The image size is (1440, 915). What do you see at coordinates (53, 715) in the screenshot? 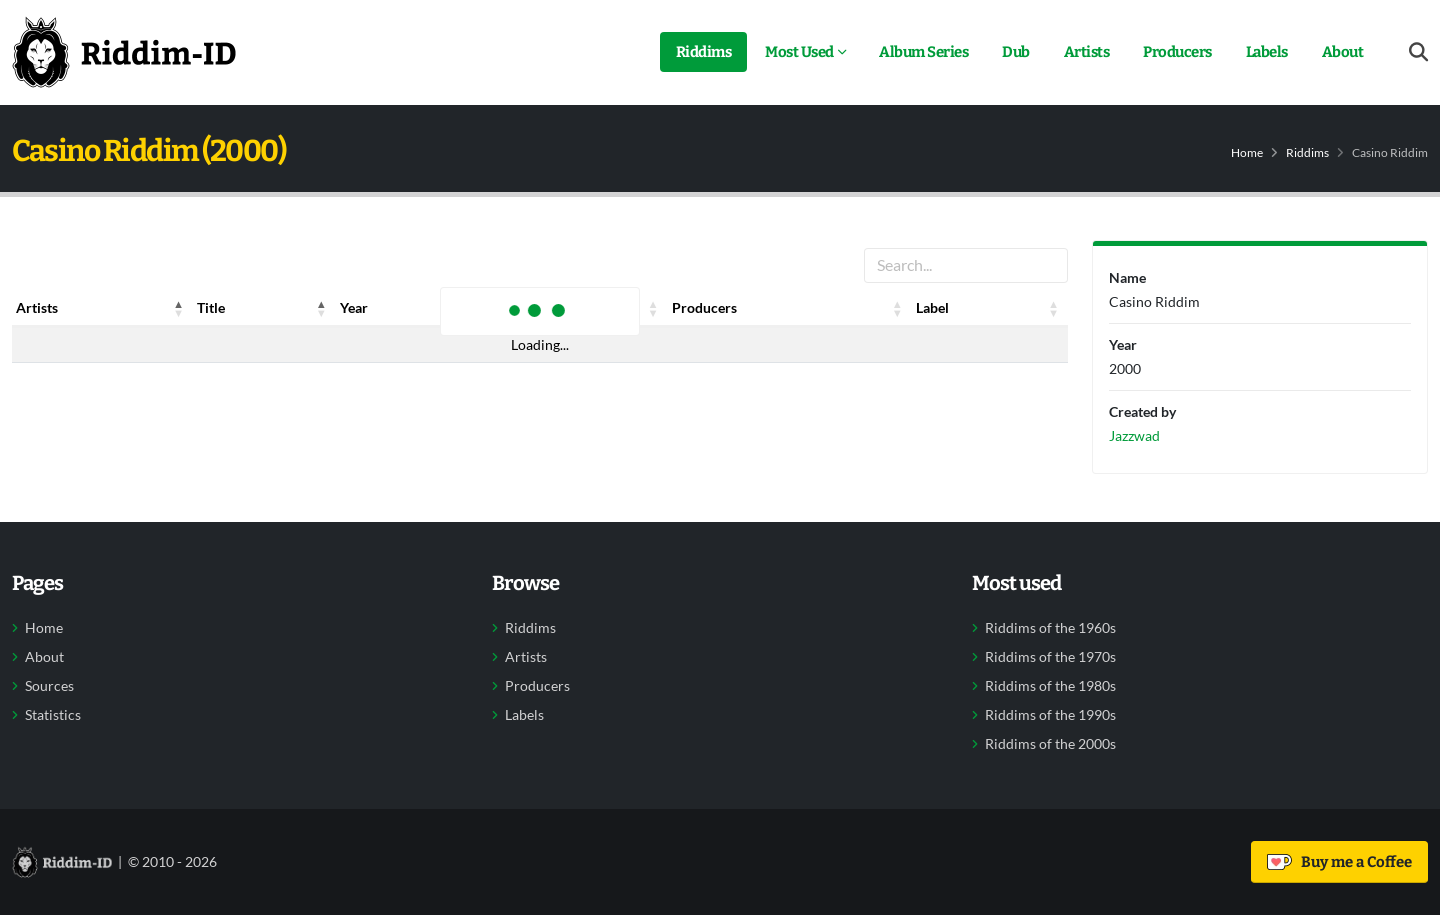
I see `Statistics` at bounding box center [53, 715].